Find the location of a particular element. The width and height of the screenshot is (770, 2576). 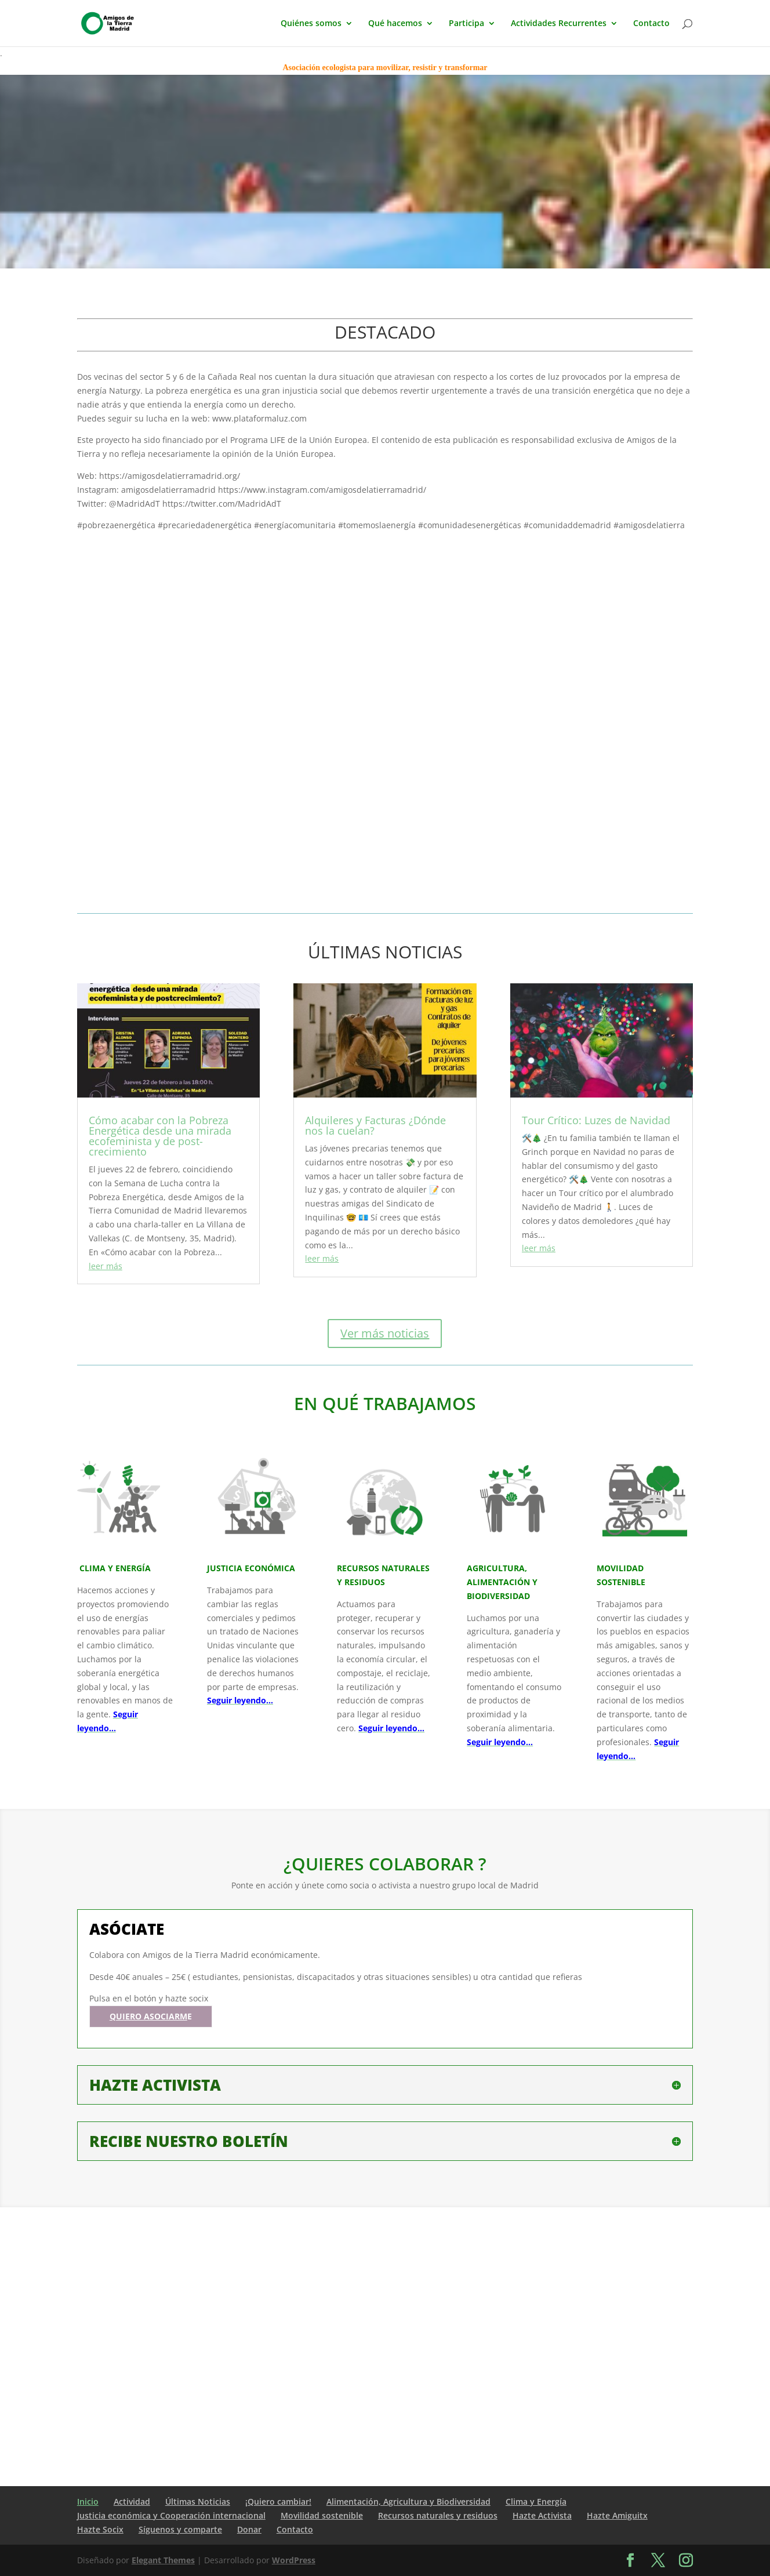

Contacto is located at coordinates (651, 23).